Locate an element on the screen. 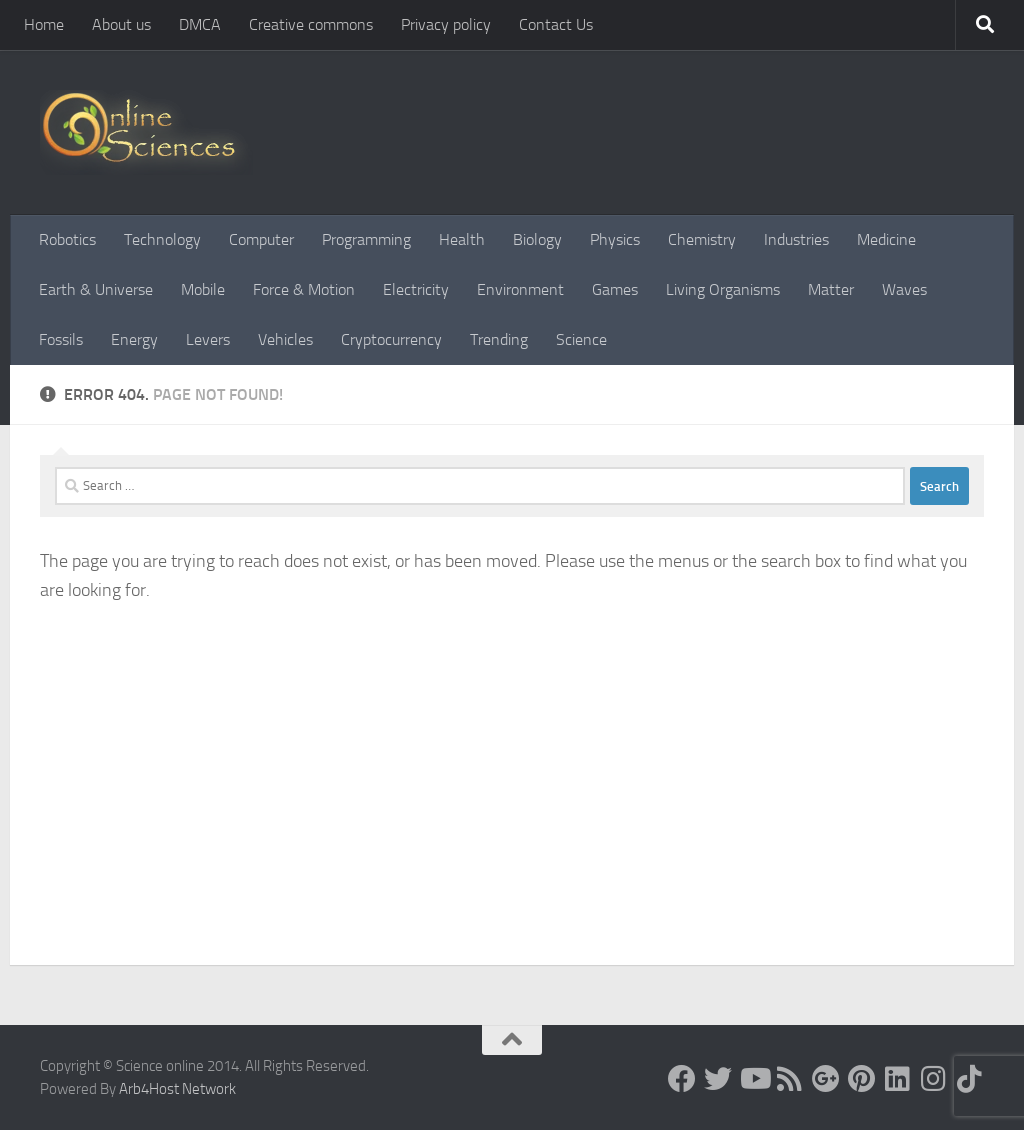 The height and width of the screenshot is (1130, 1024). Physics is located at coordinates (615, 239).